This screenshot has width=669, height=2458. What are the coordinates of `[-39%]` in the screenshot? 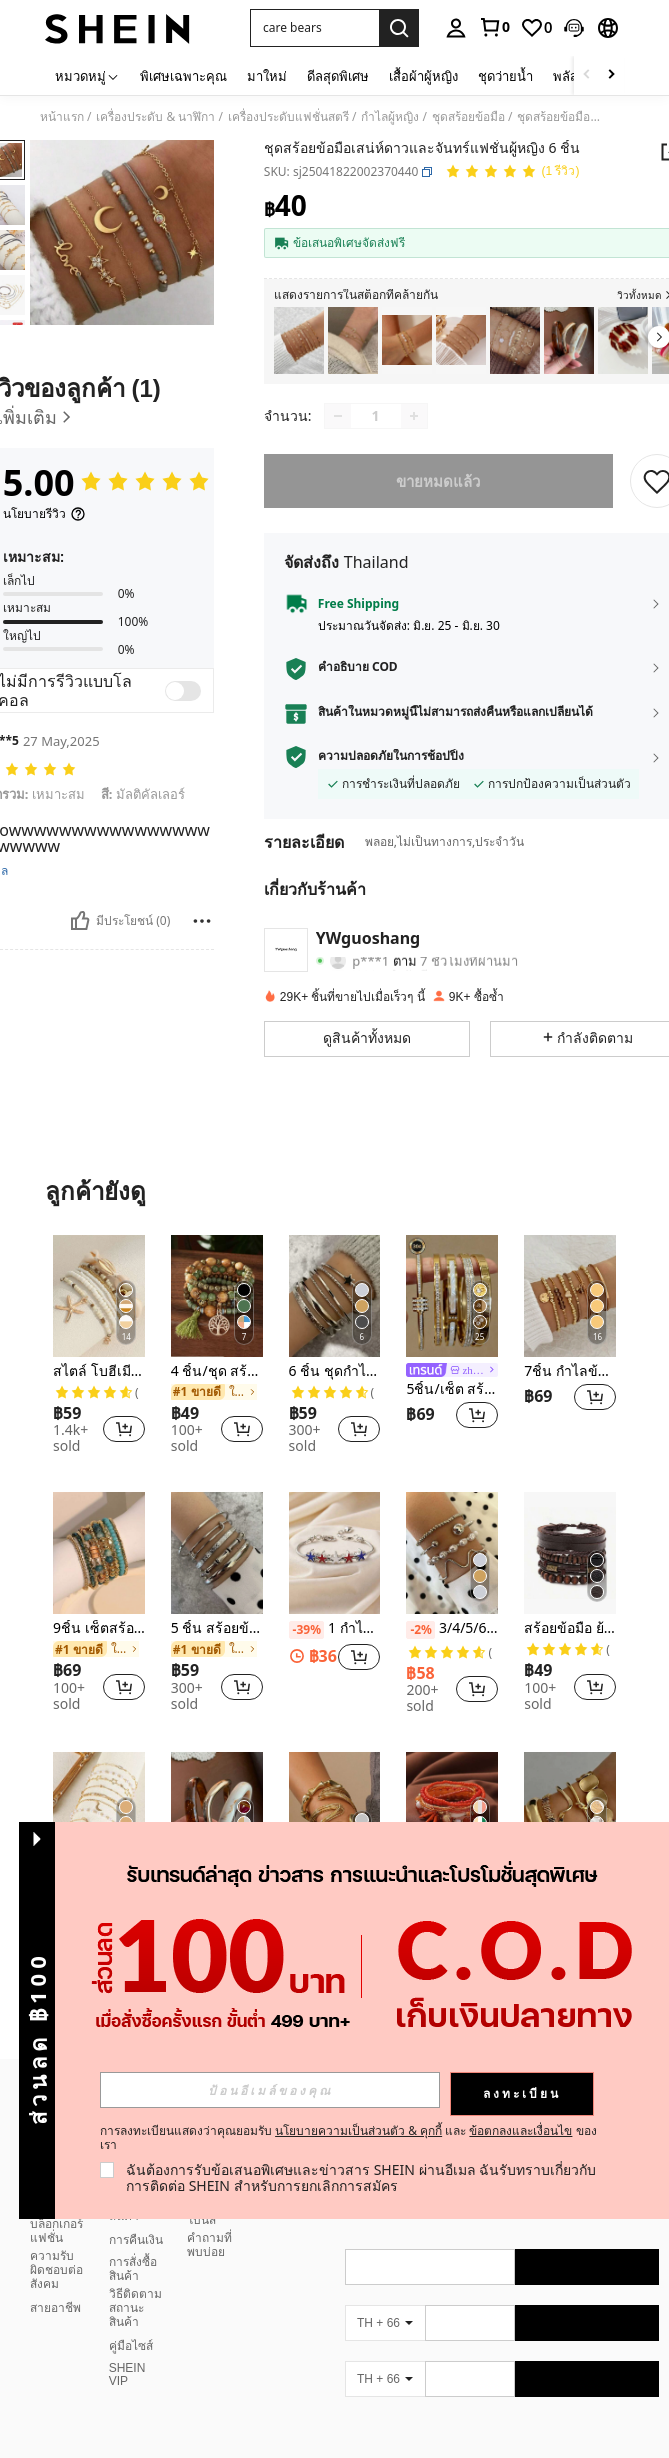 It's located at (306, 1630).